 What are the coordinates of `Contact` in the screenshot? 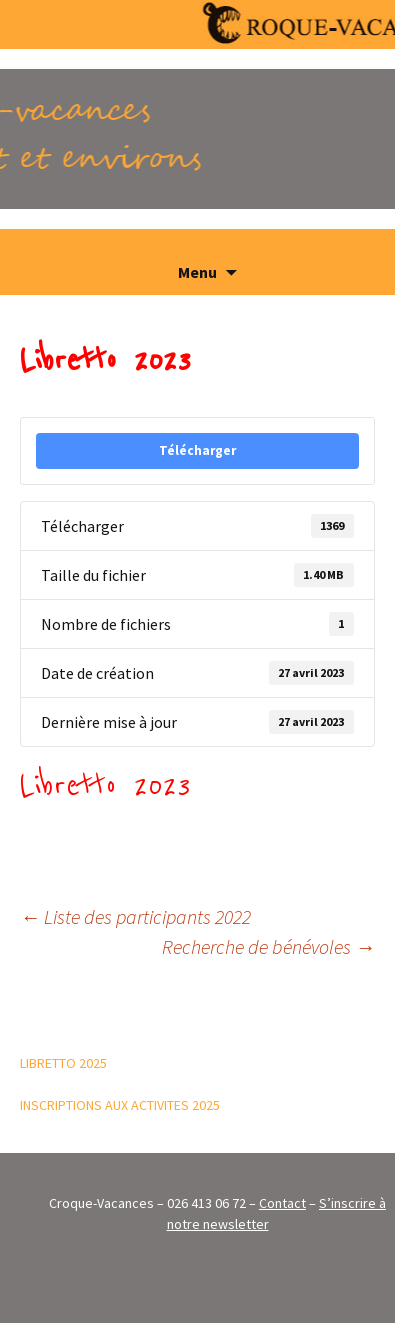 It's located at (282, 1203).